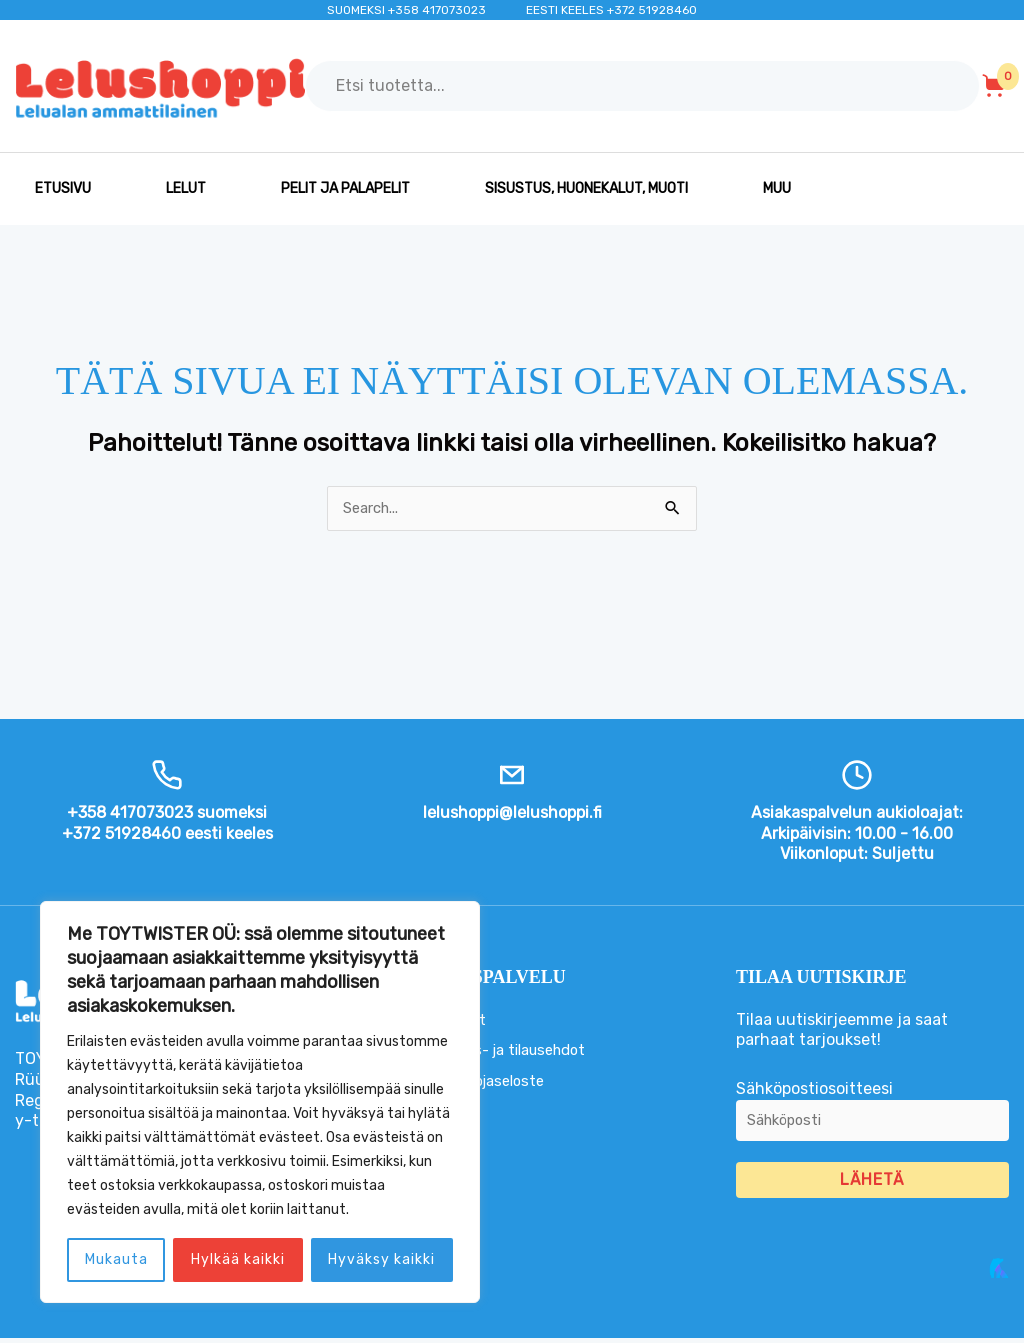 Image resolution: width=1024 pixels, height=1343 pixels. Describe the element at coordinates (872, 1119) in the screenshot. I see `Sähköpostiosoitteesi` at that location.